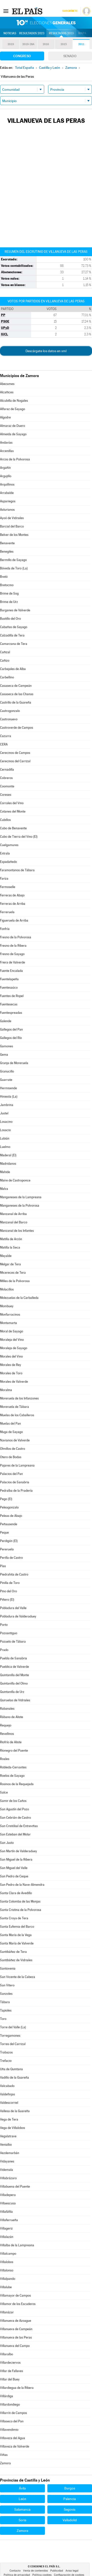  Describe the element at coordinates (8, 1004) in the screenshot. I see `Fuentesecas` at that location.